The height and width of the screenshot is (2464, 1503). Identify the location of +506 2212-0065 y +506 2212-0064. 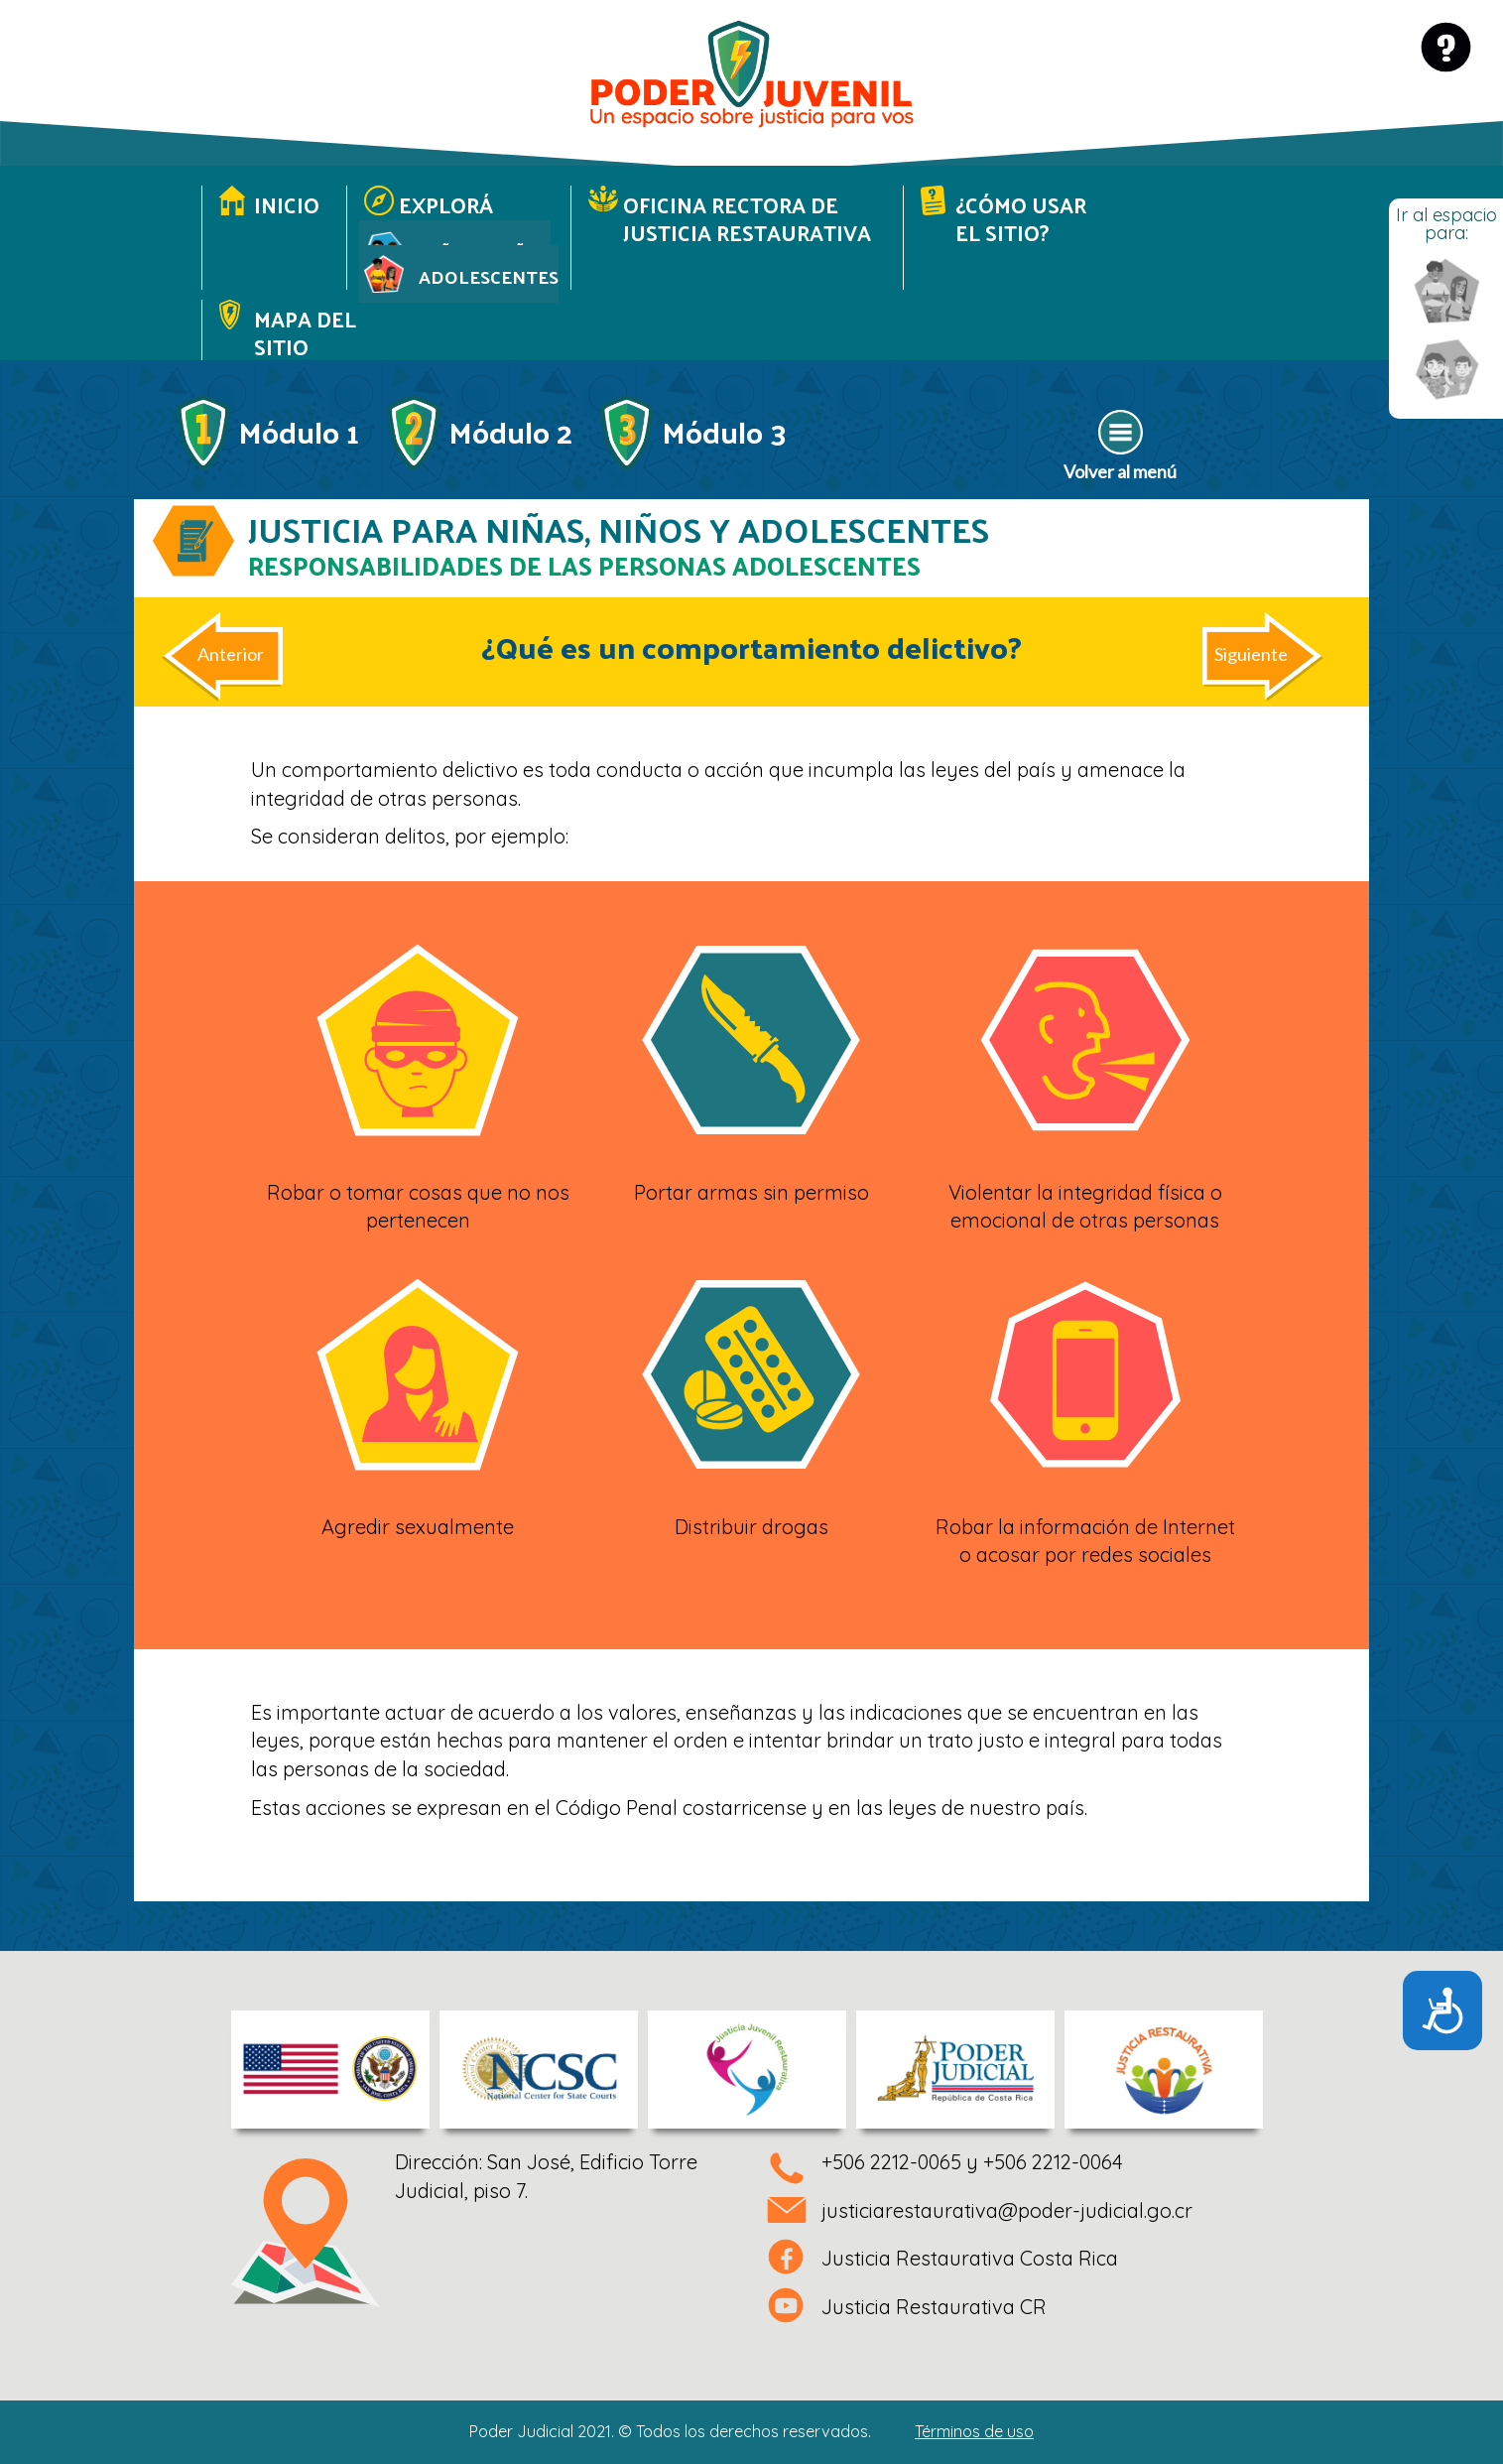
(972, 2161).